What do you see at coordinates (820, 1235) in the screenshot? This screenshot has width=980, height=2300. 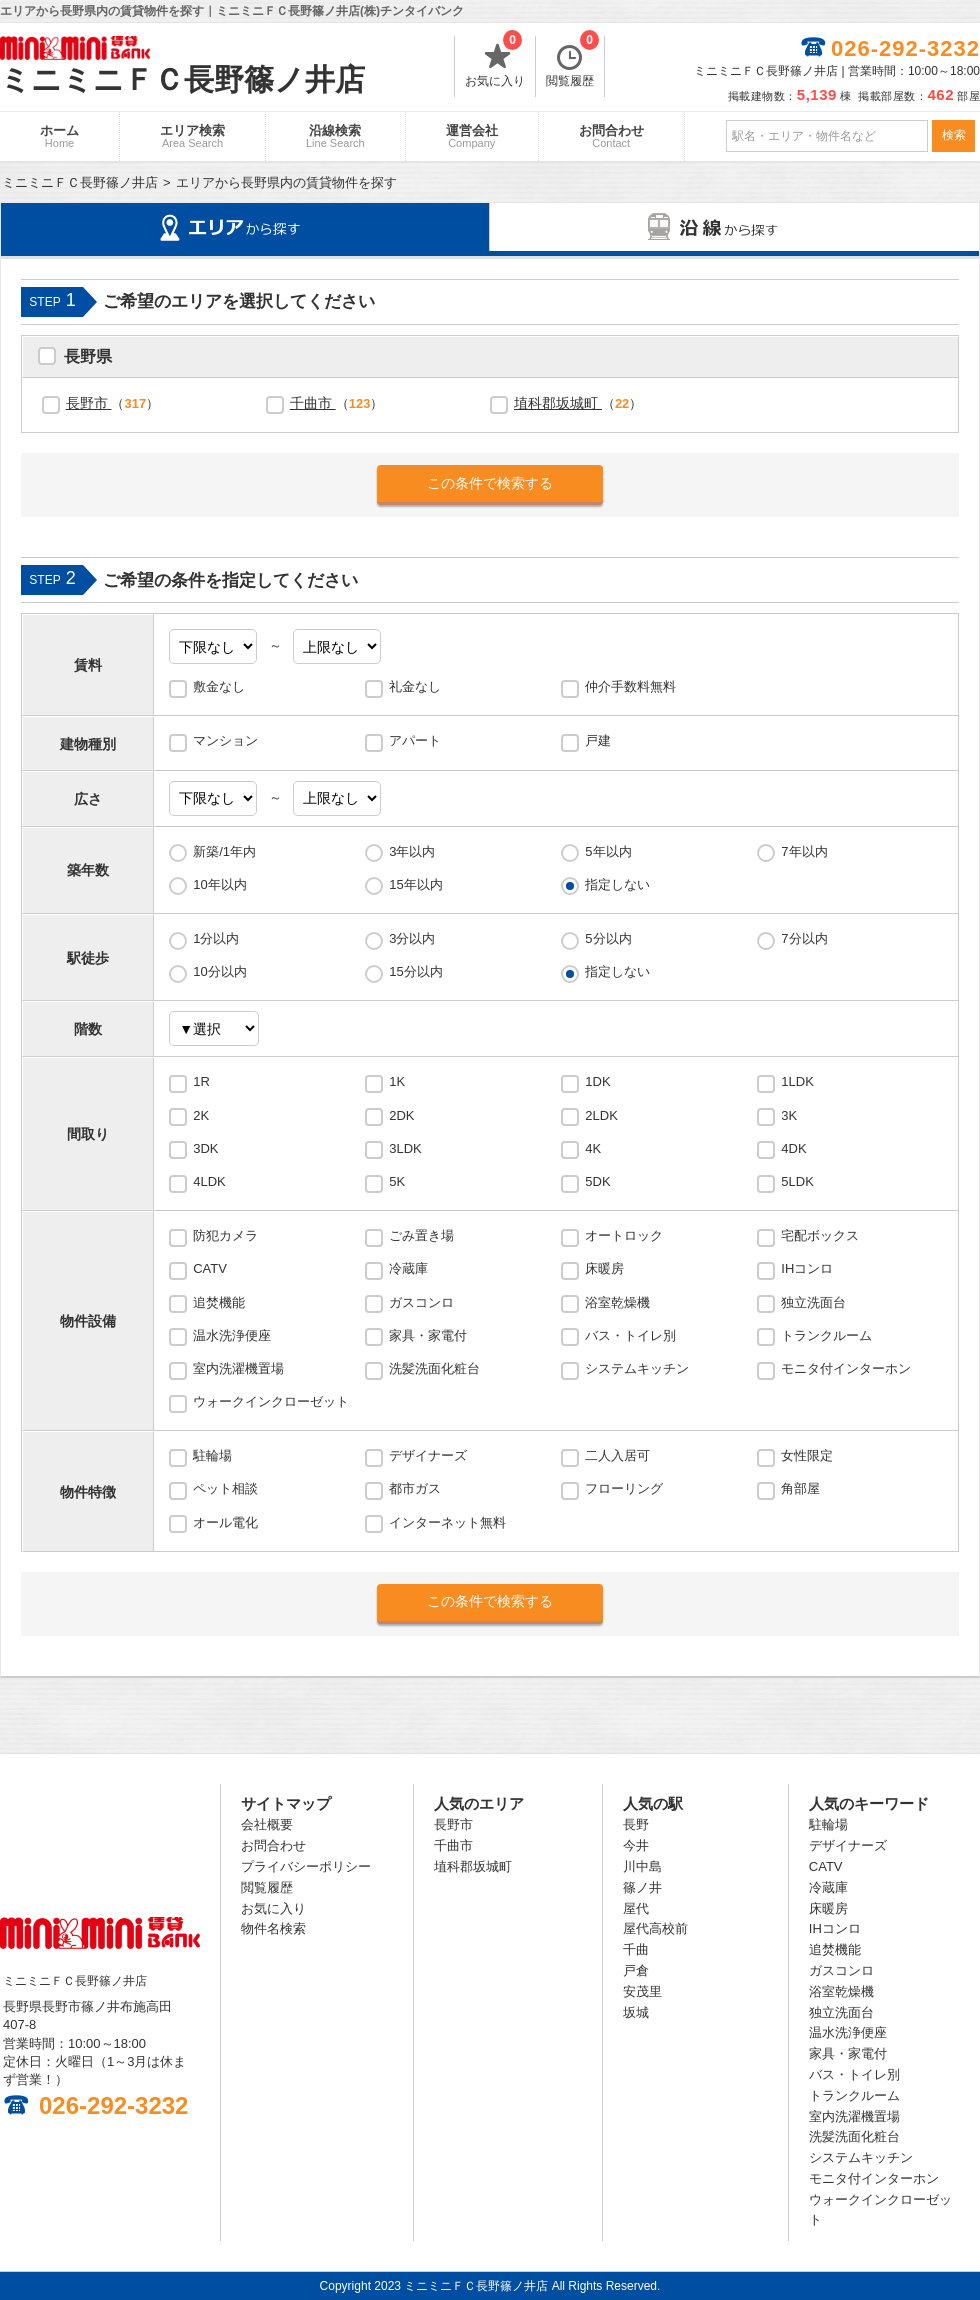 I see `宅配ボックス` at bounding box center [820, 1235].